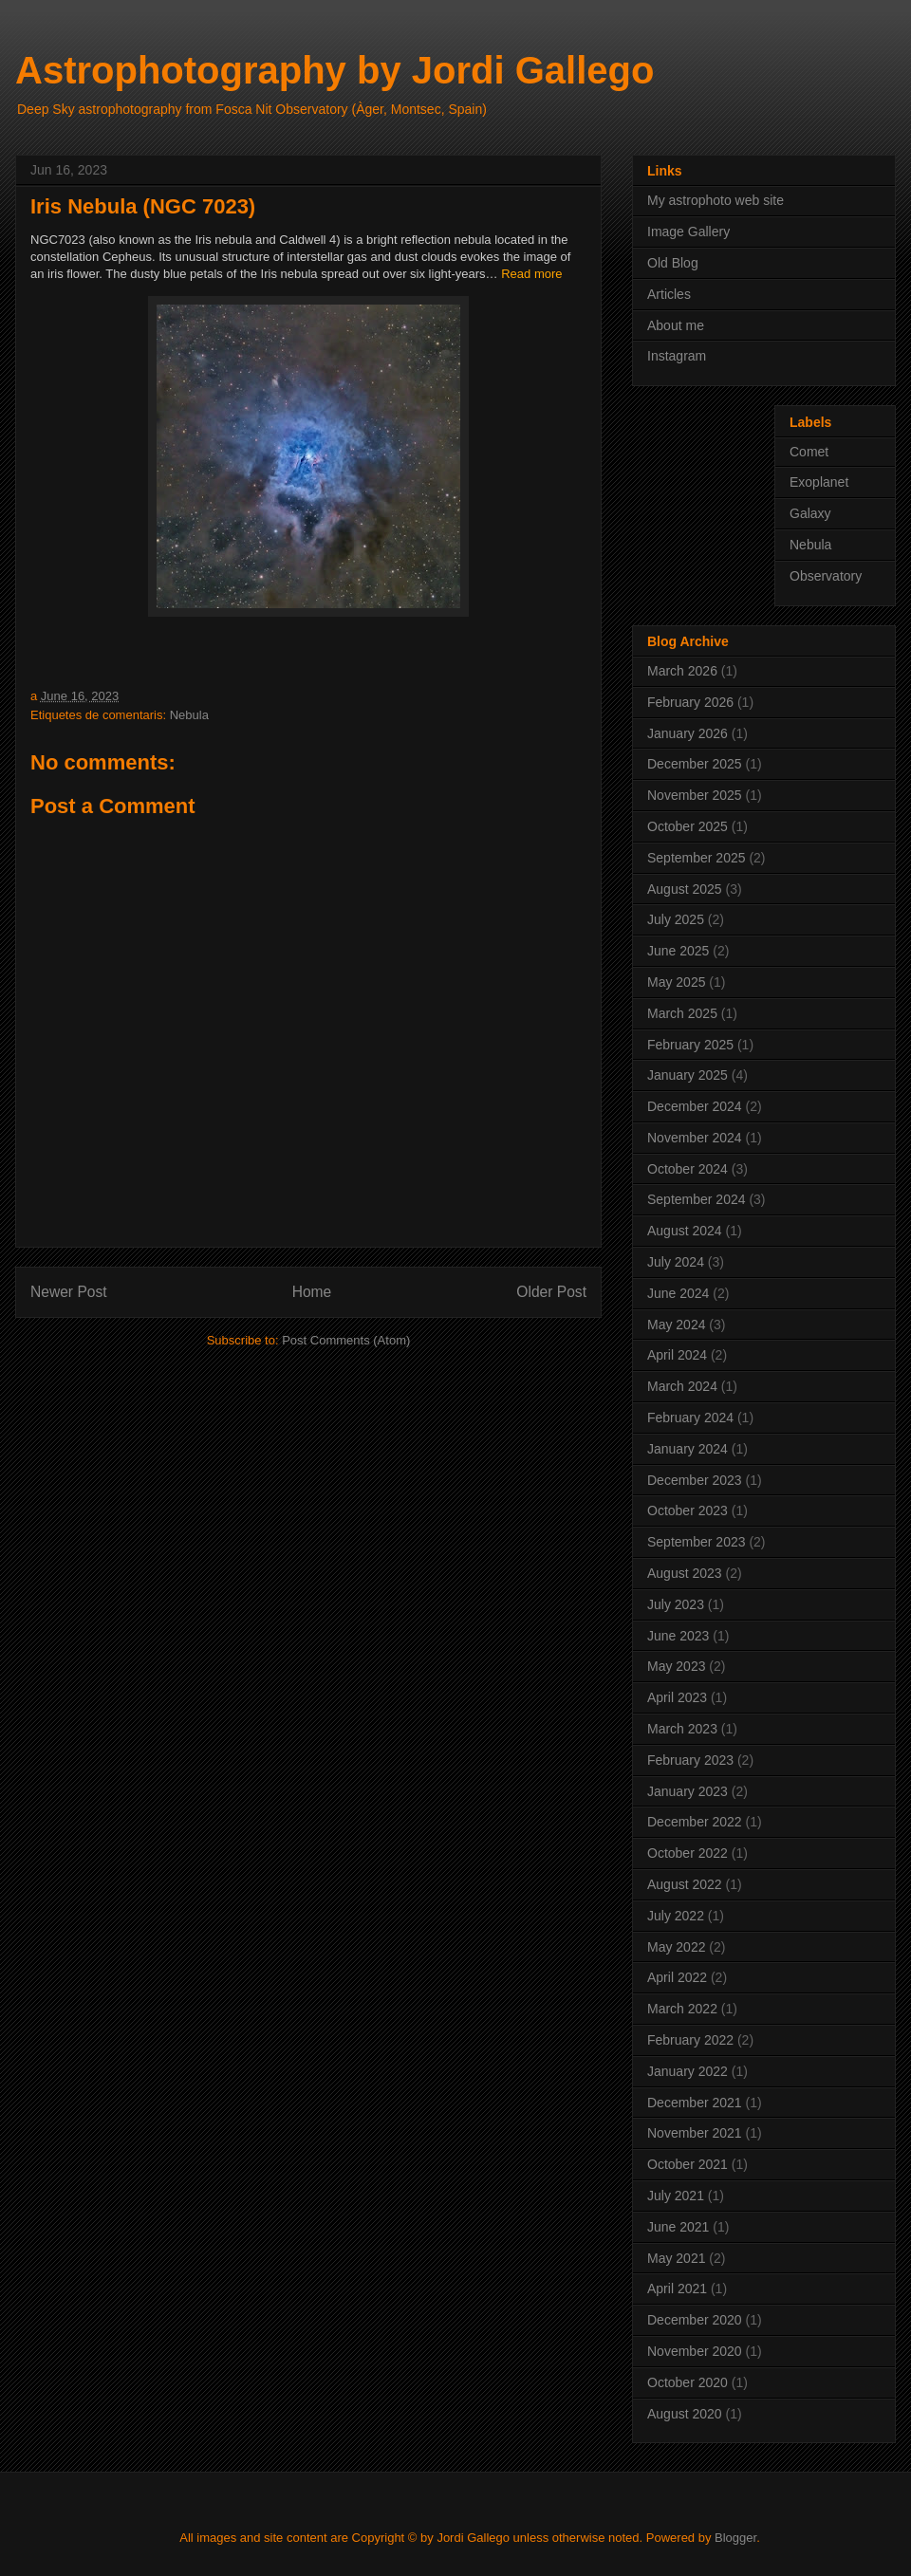  Describe the element at coordinates (678, 1635) in the screenshot. I see `June 2023` at that location.